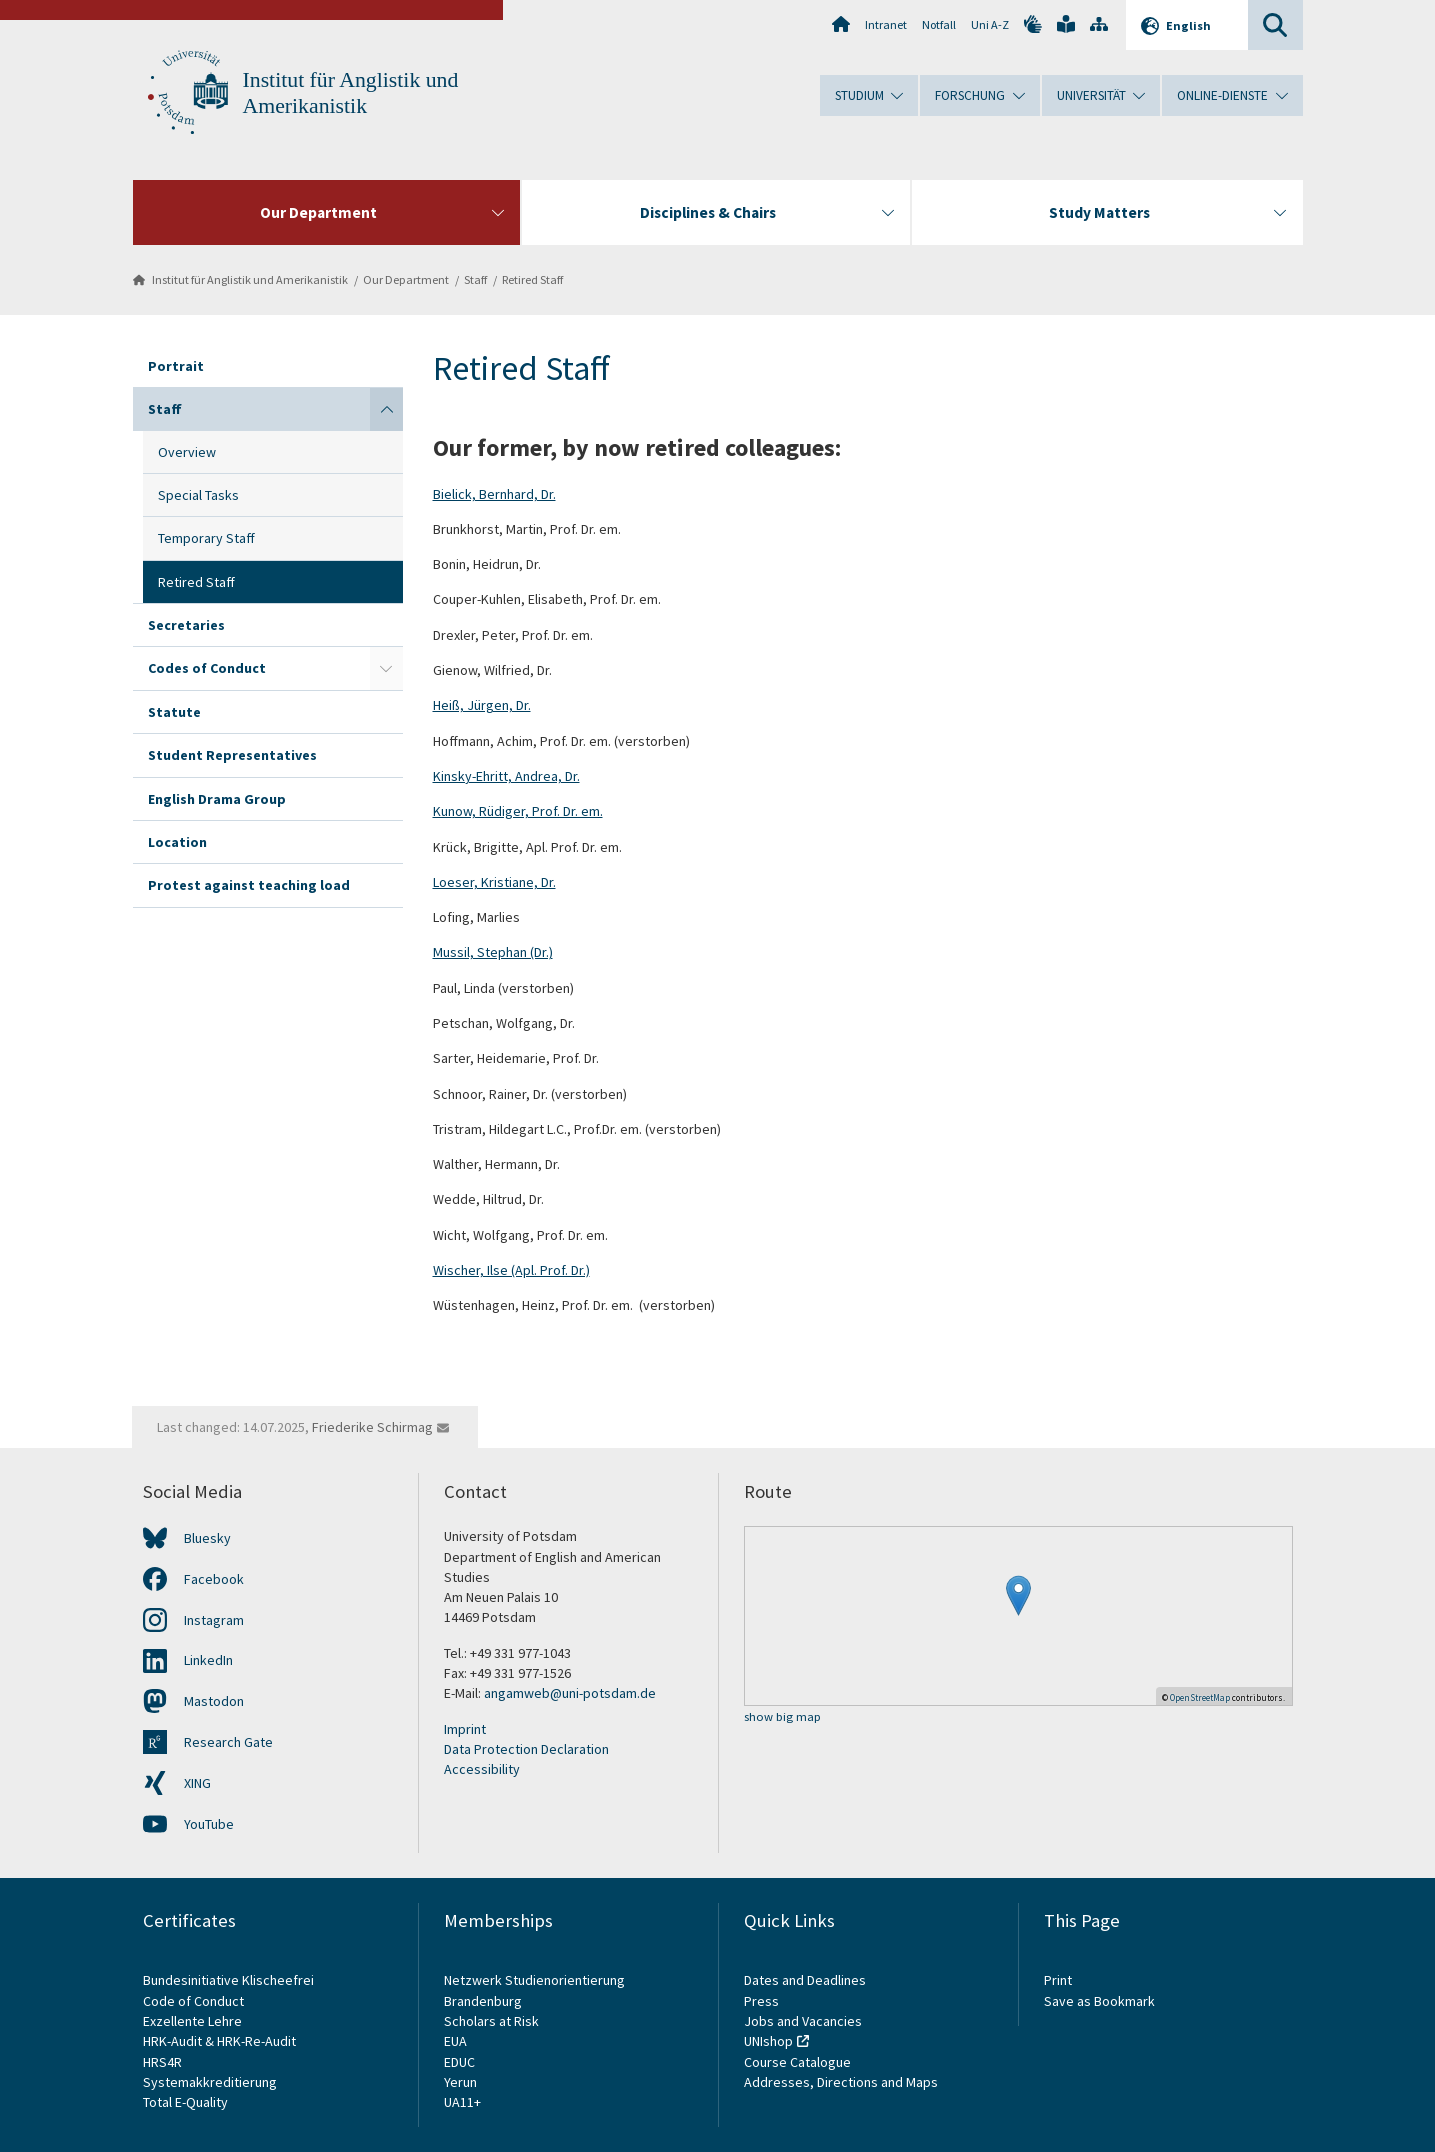 This screenshot has height=2152, width=1435. What do you see at coordinates (197, 1783) in the screenshot?
I see `XING` at bounding box center [197, 1783].